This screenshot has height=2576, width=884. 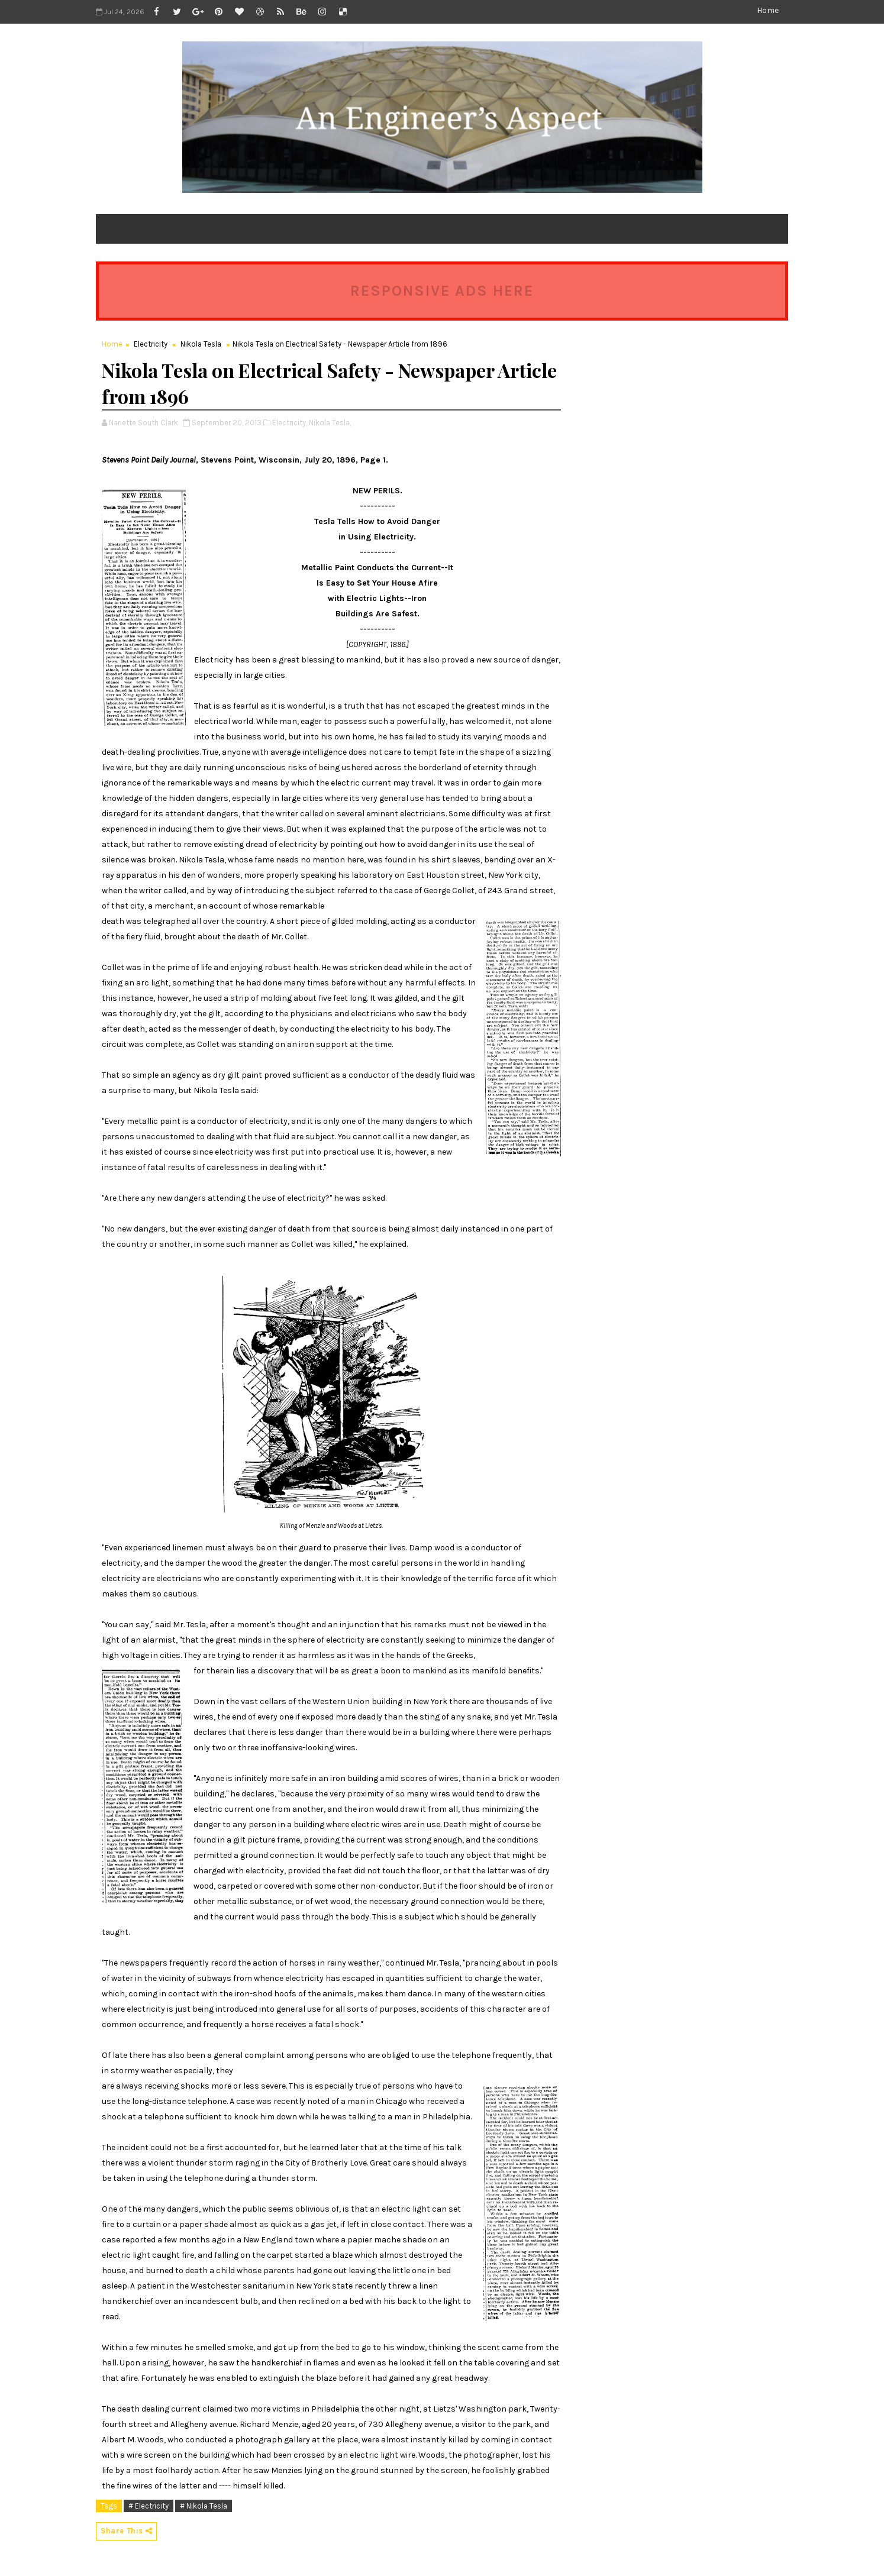 What do you see at coordinates (330, 422) in the screenshot?
I see `Nikola Tesla,` at bounding box center [330, 422].